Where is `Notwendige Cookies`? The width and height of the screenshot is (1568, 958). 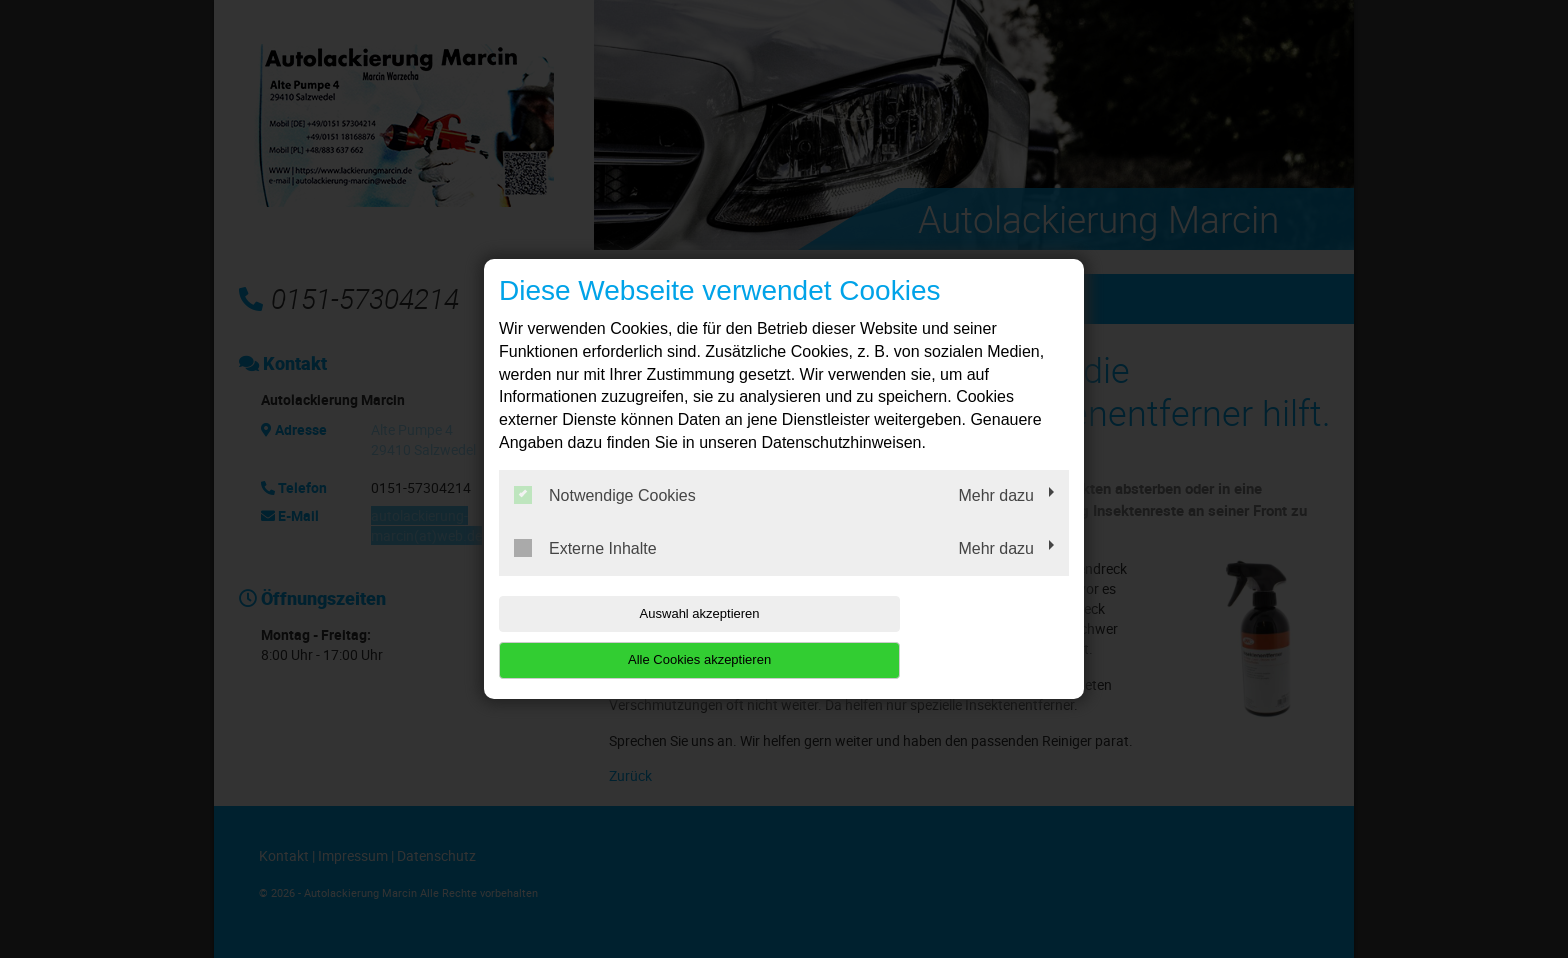 Notwendige Cookies is located at coordinates (605, 518).